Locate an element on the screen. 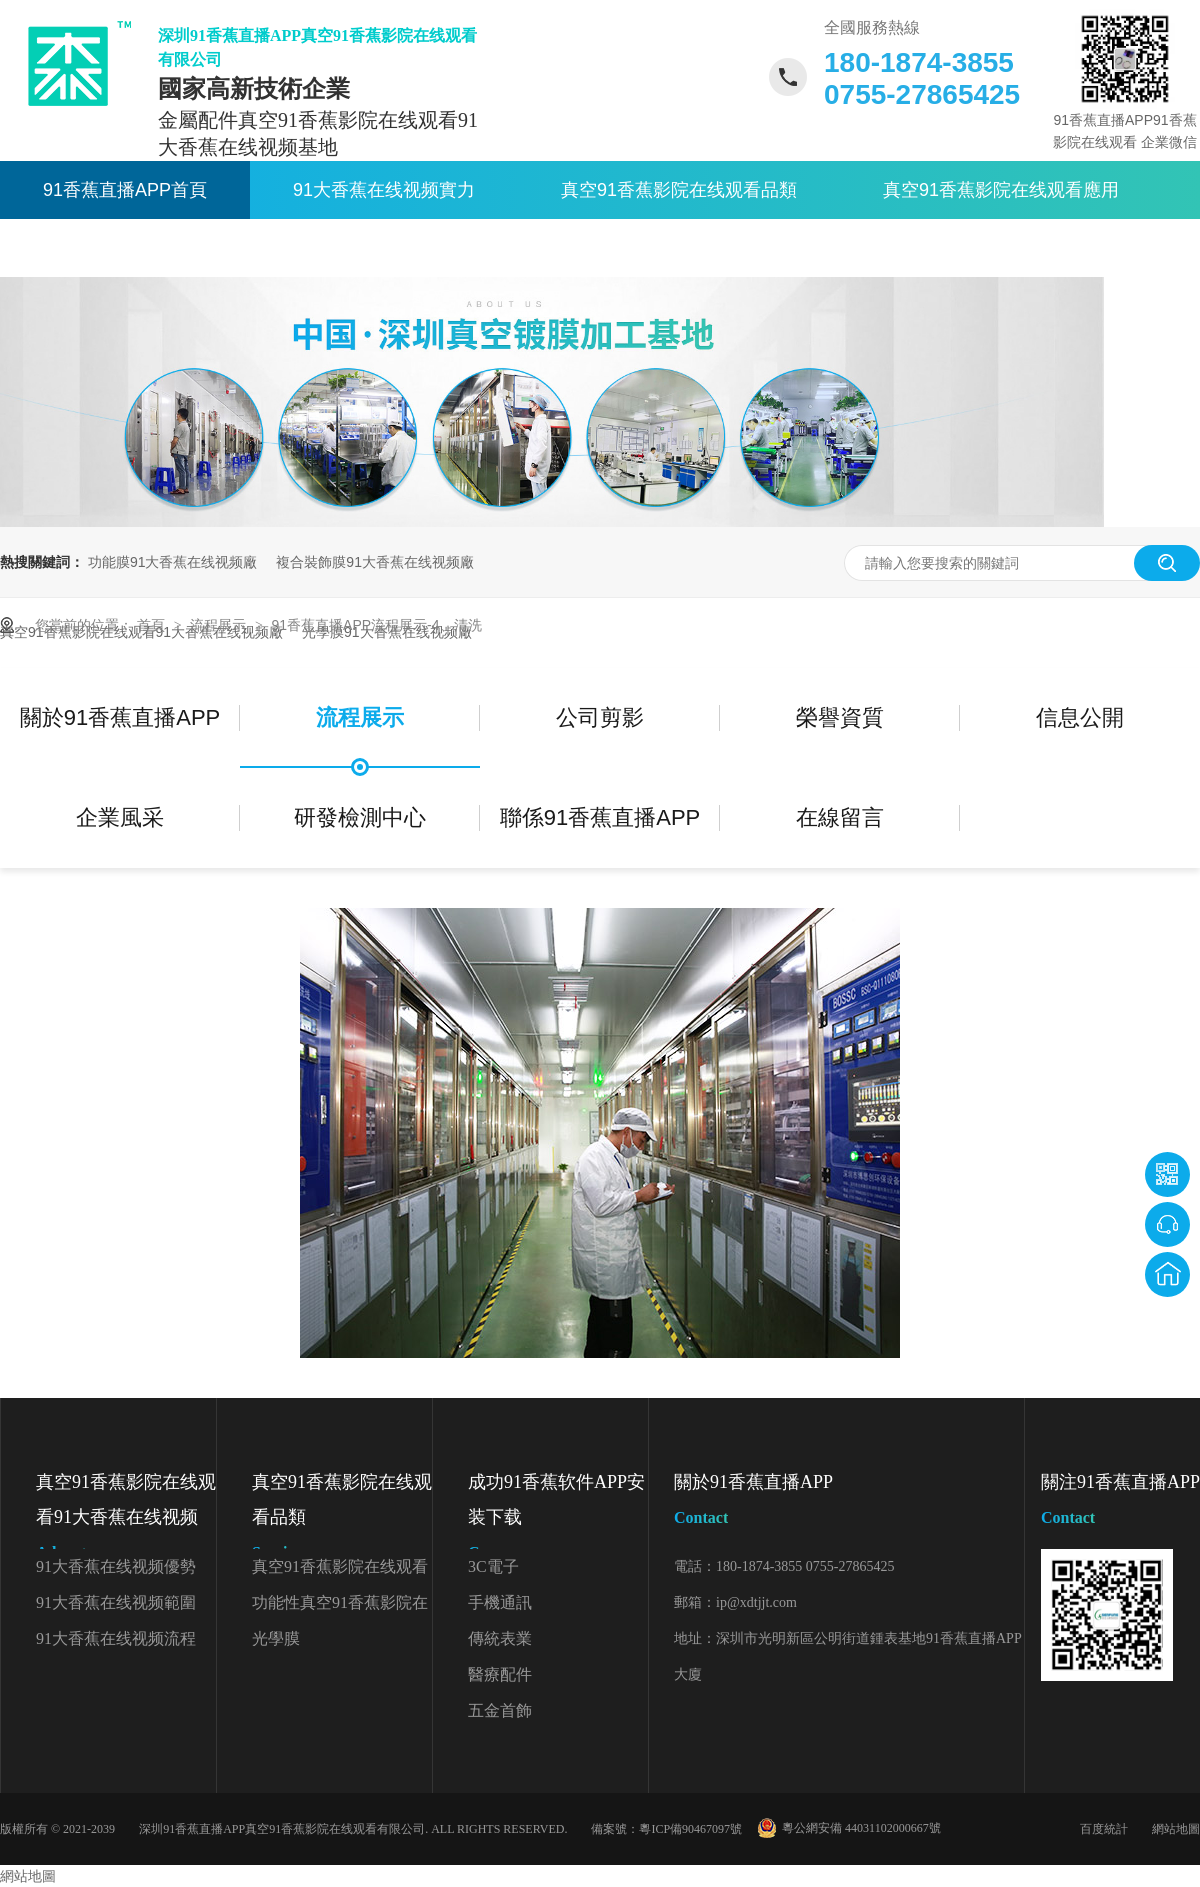  真空91香蕉影院在线观看顏色 is located at coordinates (340, 1571).